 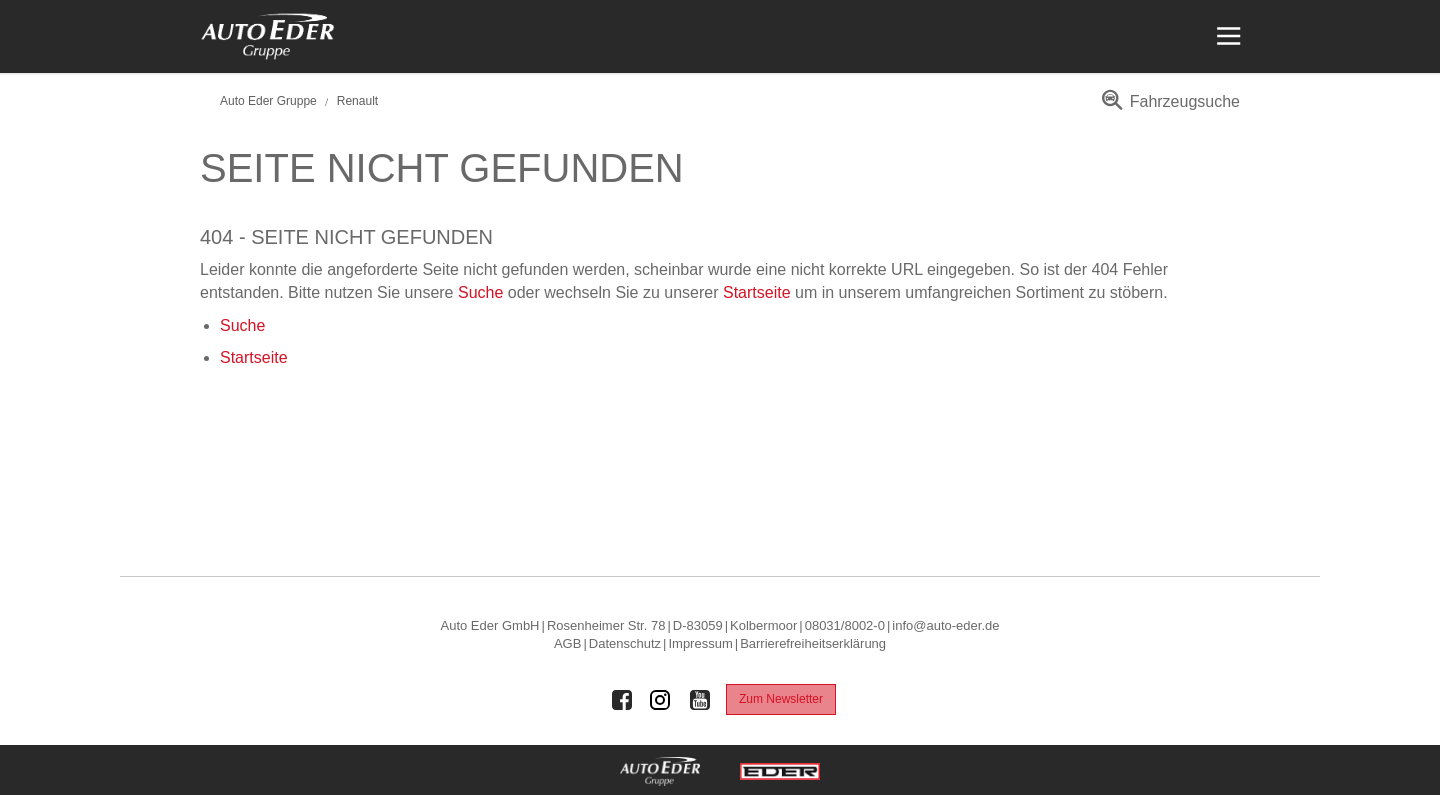 I want to click on [menuitem], so click(x=1167, y=108).